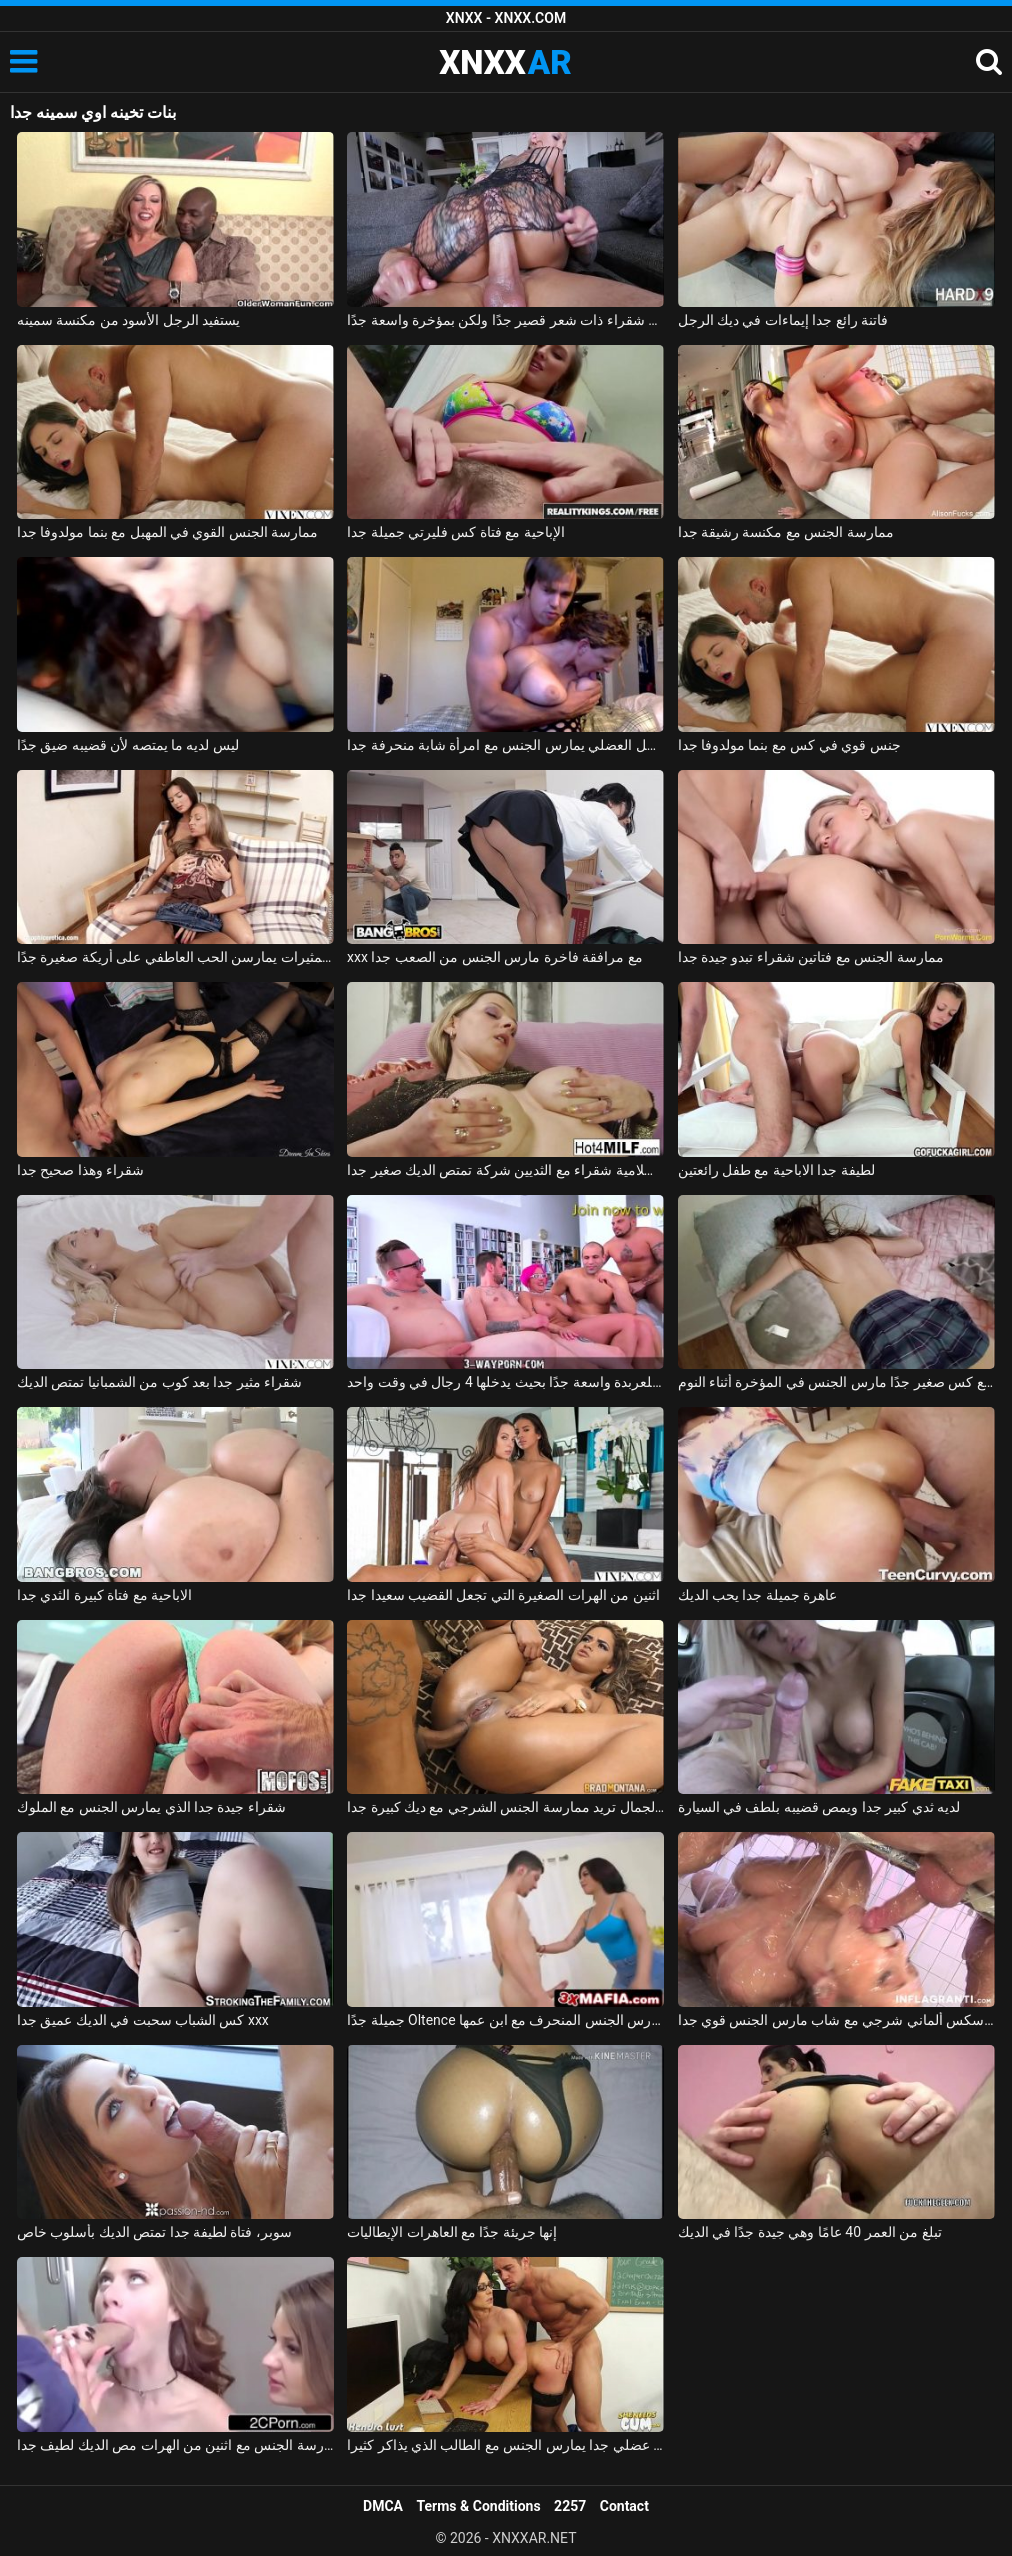 The image size is (1012, 2556). What do you see at coordinates (154, 2232) in the screenshot?
I see `سوبر، فتاة لطيفة جدا تمتص الديك بأسلوب خاص` at bounding box center [154, 2232].